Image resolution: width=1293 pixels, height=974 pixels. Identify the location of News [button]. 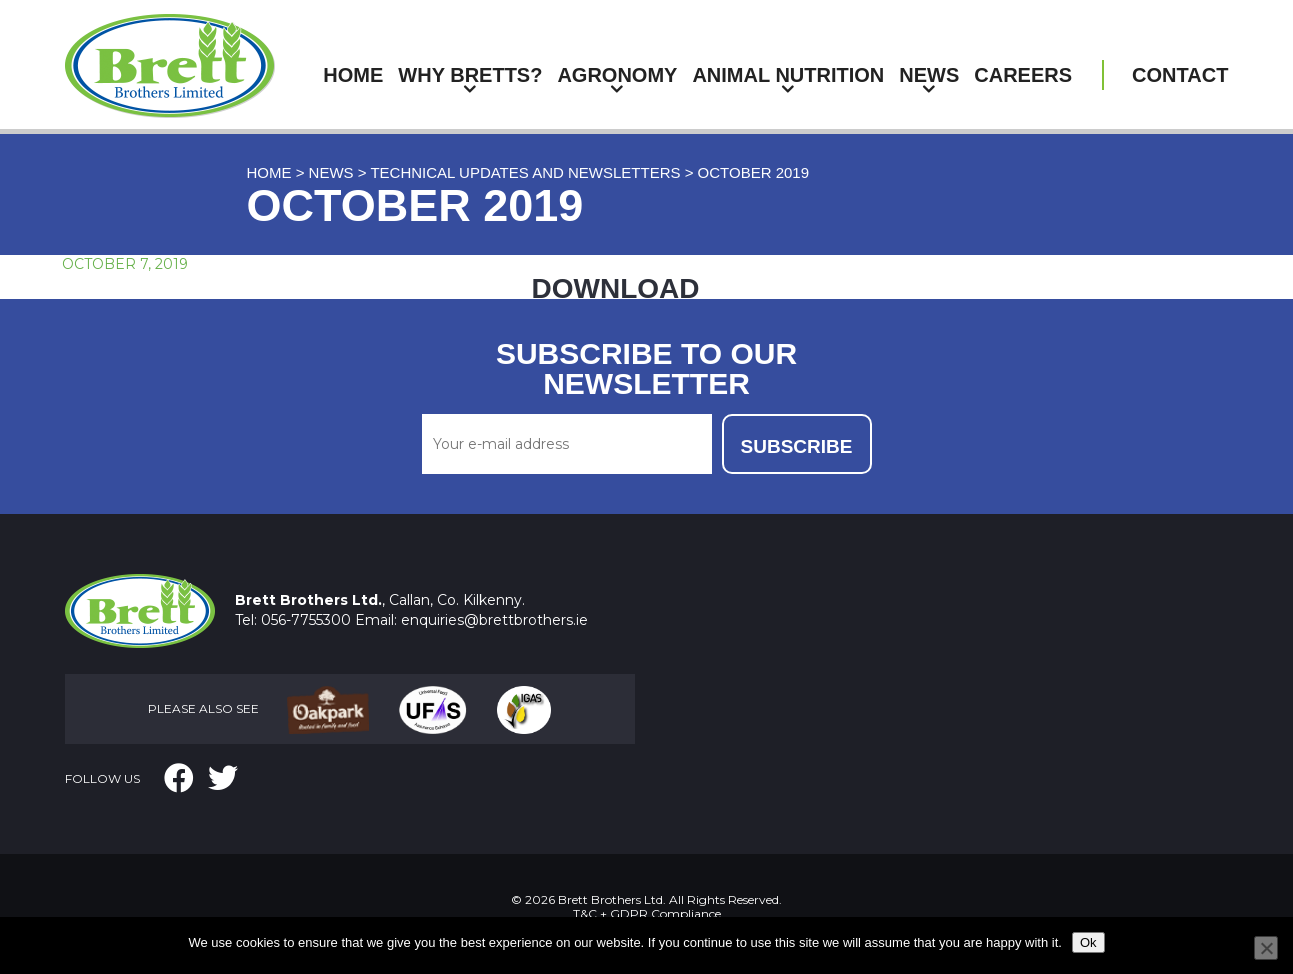
(929, 75).